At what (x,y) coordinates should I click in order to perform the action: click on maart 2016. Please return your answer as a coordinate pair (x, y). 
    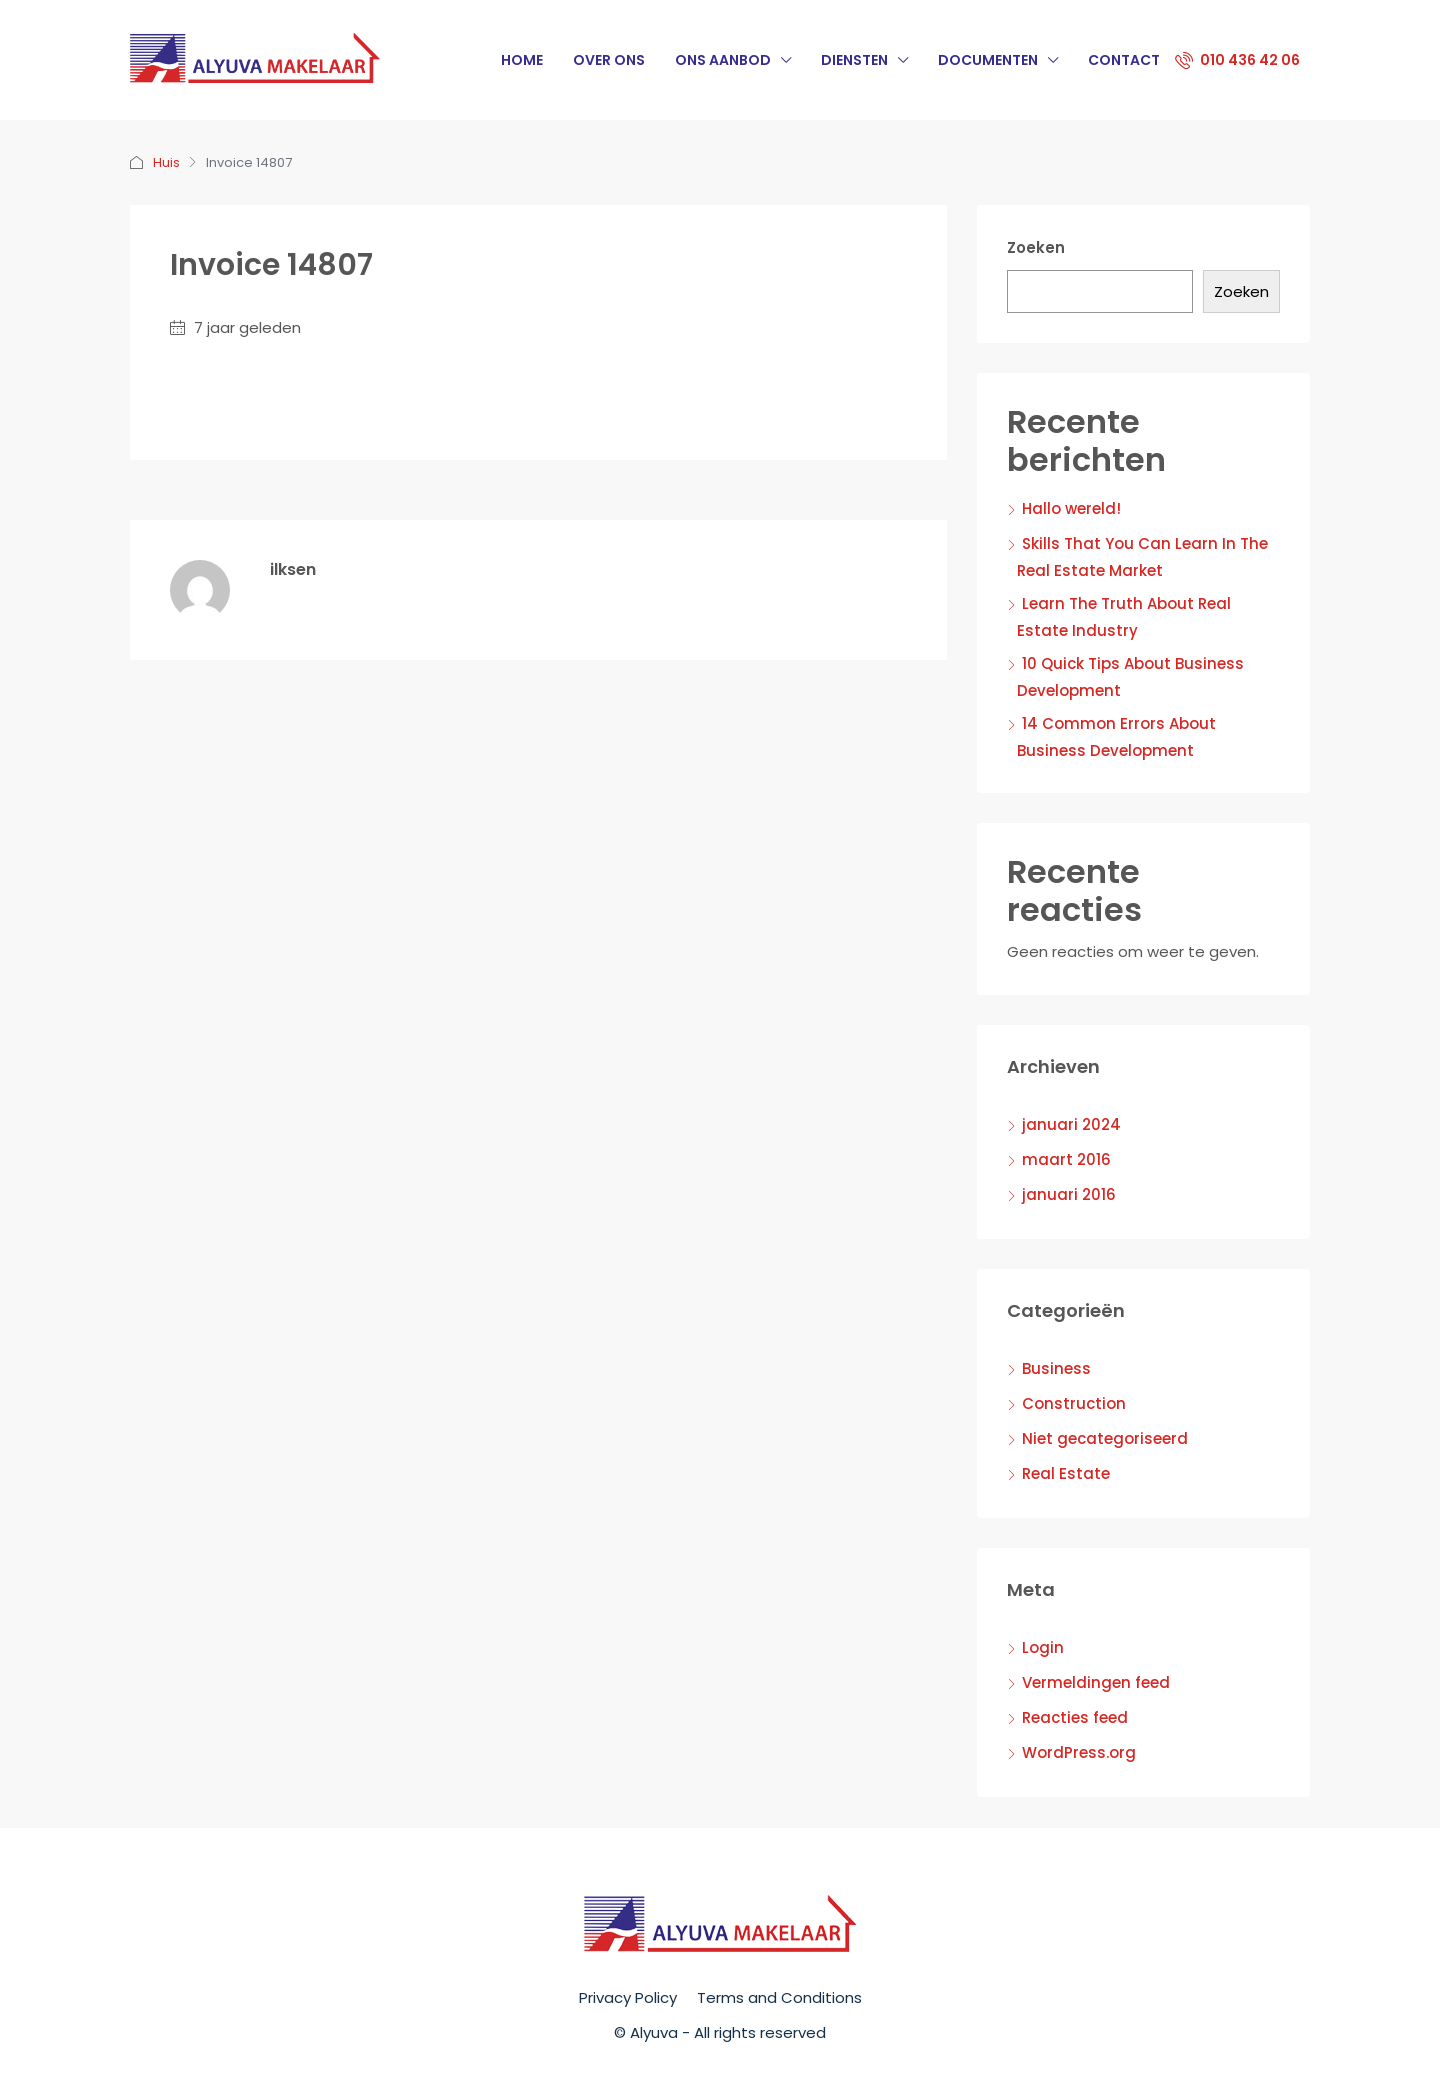
    Looking at the image, I should click on (1066, 1159).